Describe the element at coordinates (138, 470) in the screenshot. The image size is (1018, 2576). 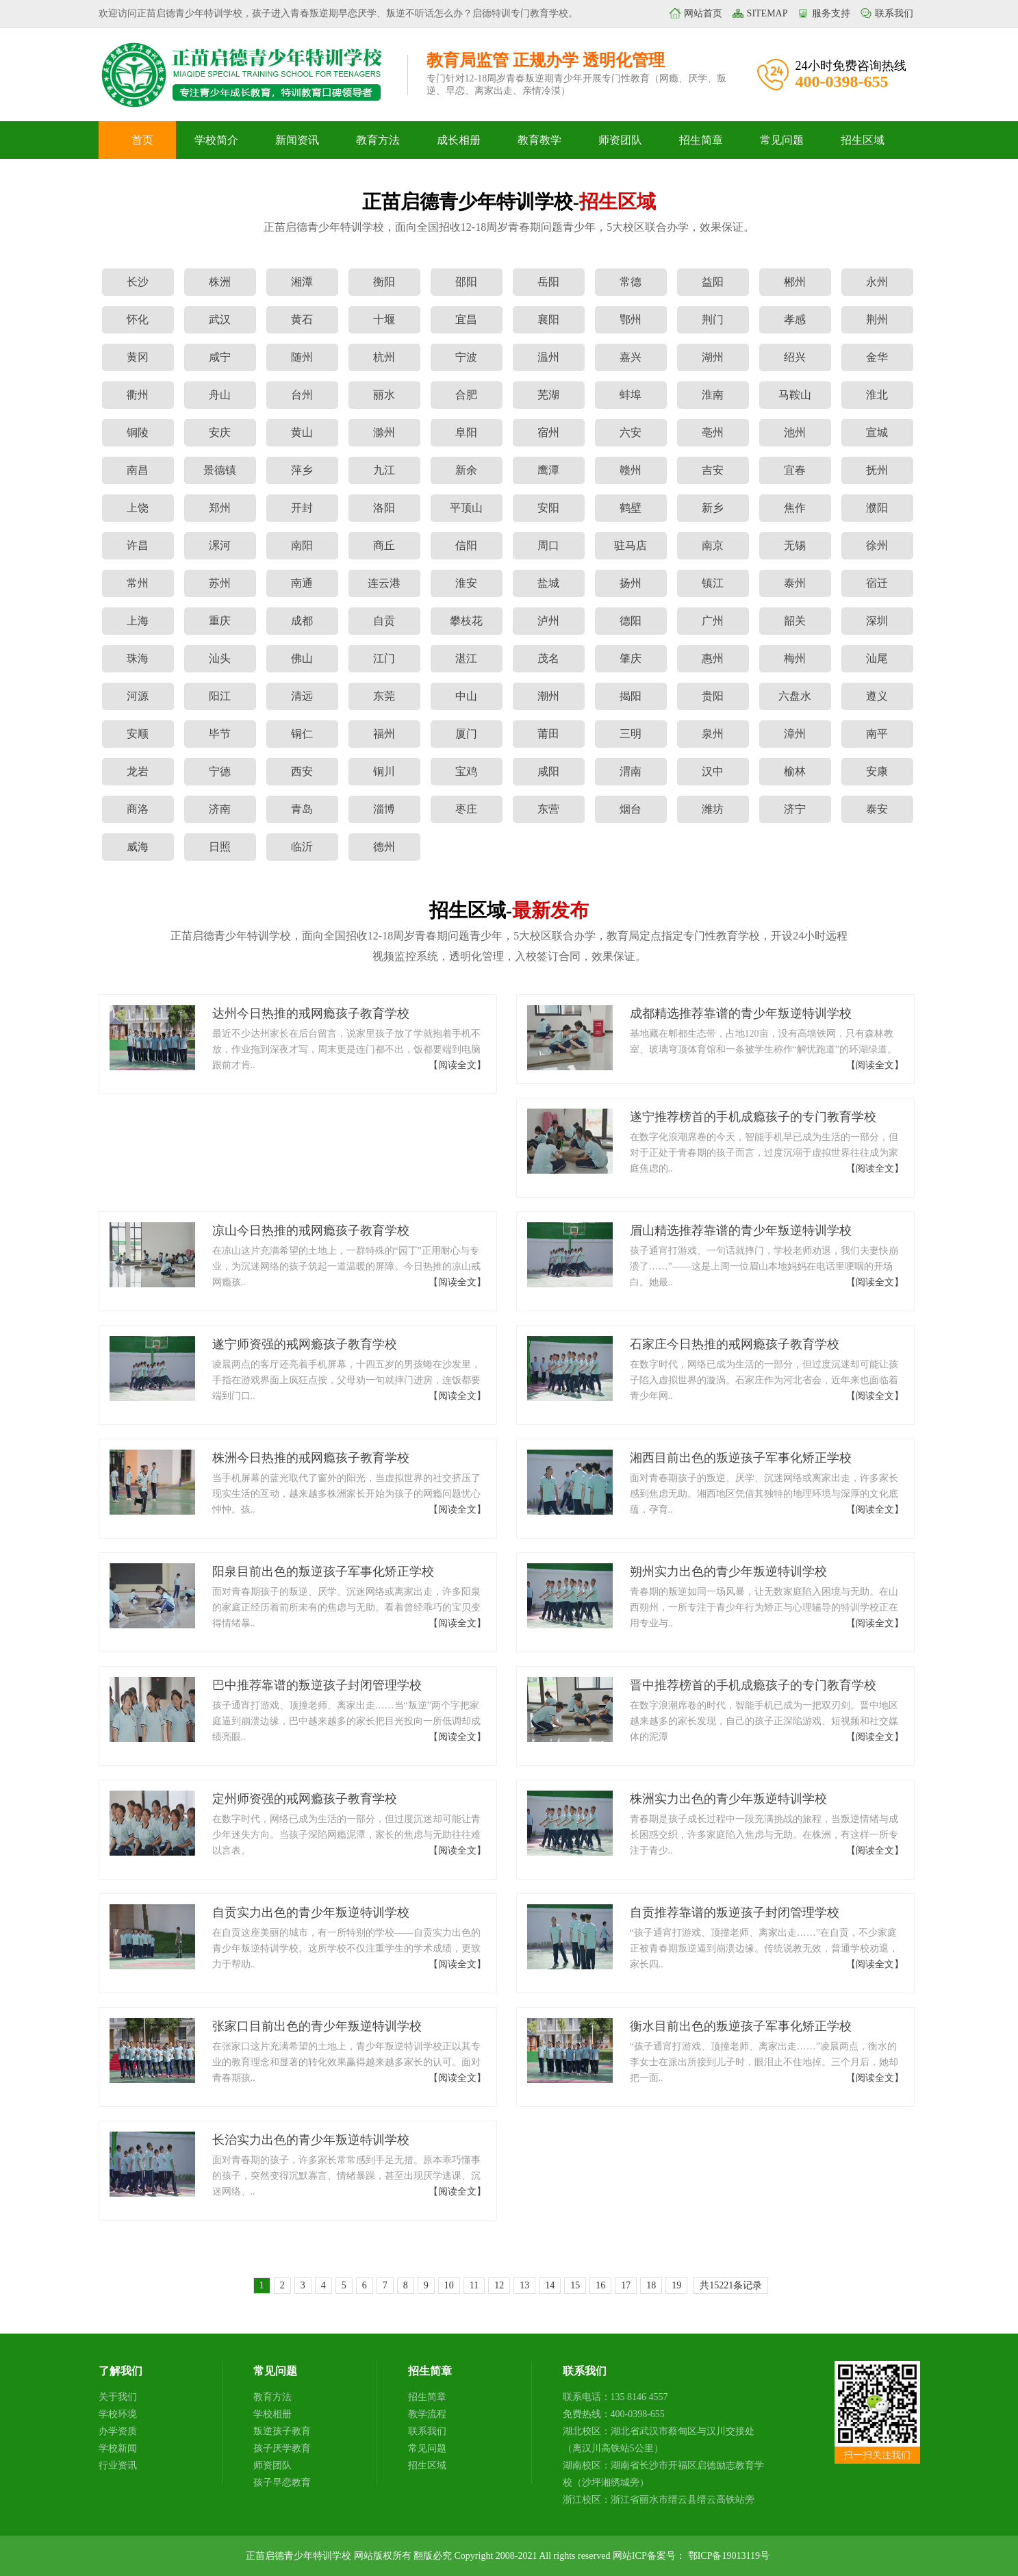
I see `南昌` at that location.